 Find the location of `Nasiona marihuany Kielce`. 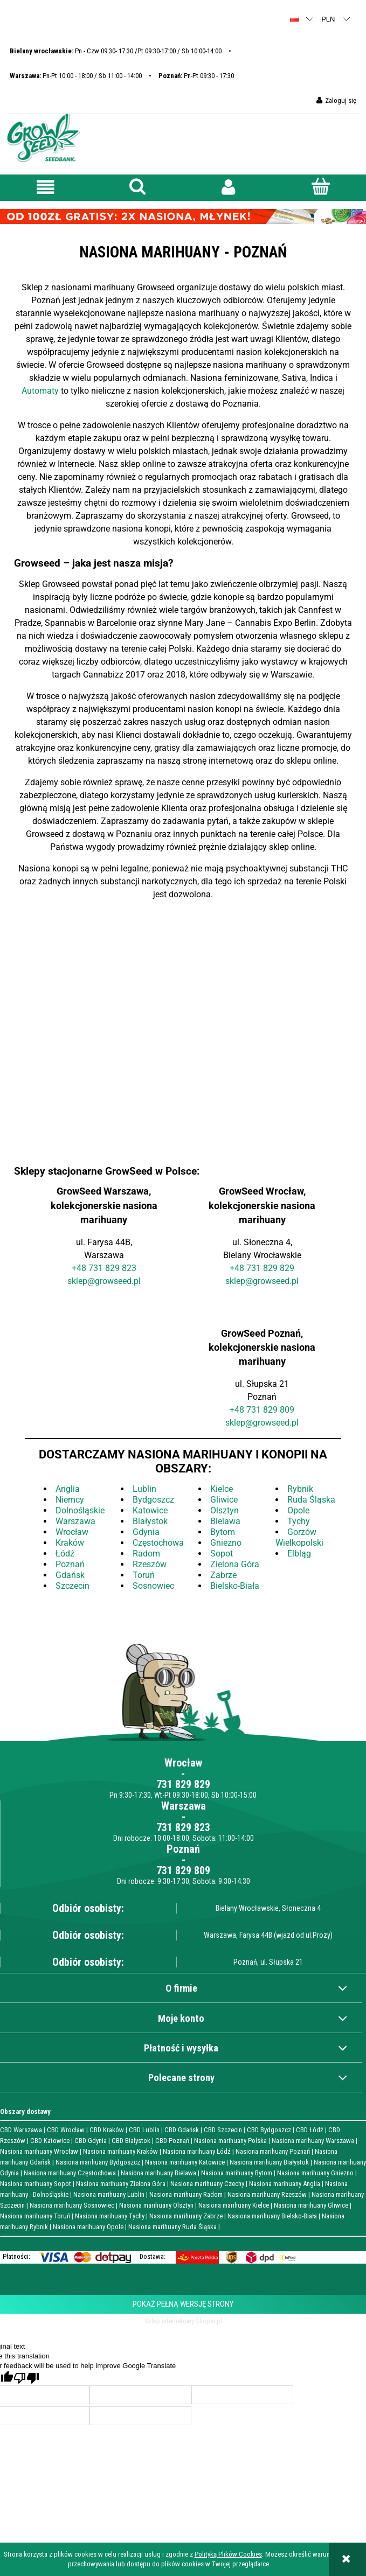

Nasiona marihuany Kielce is located at coordinates (233, 2205).